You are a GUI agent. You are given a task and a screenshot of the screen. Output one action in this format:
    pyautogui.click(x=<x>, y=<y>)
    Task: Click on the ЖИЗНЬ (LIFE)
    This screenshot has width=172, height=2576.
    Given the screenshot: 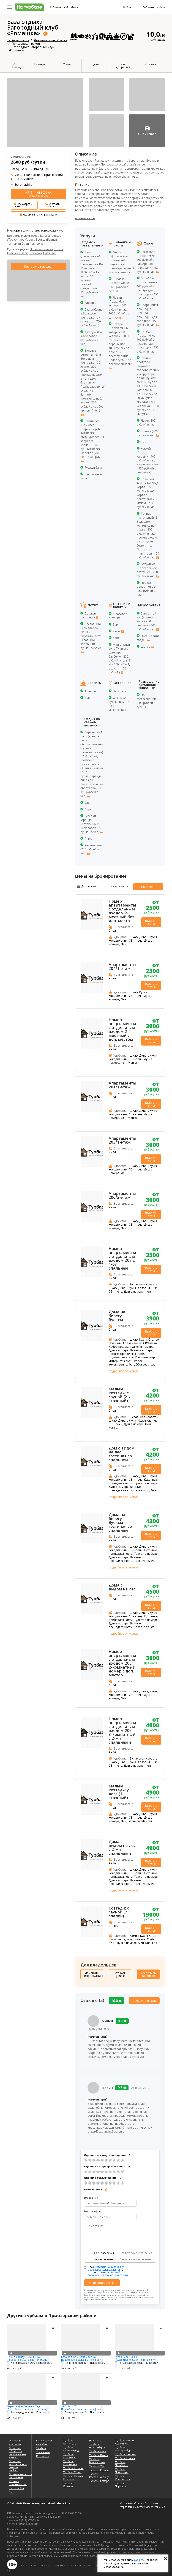 What is the action you would take?
    pyautogui.click(x=69, y=2404)
    